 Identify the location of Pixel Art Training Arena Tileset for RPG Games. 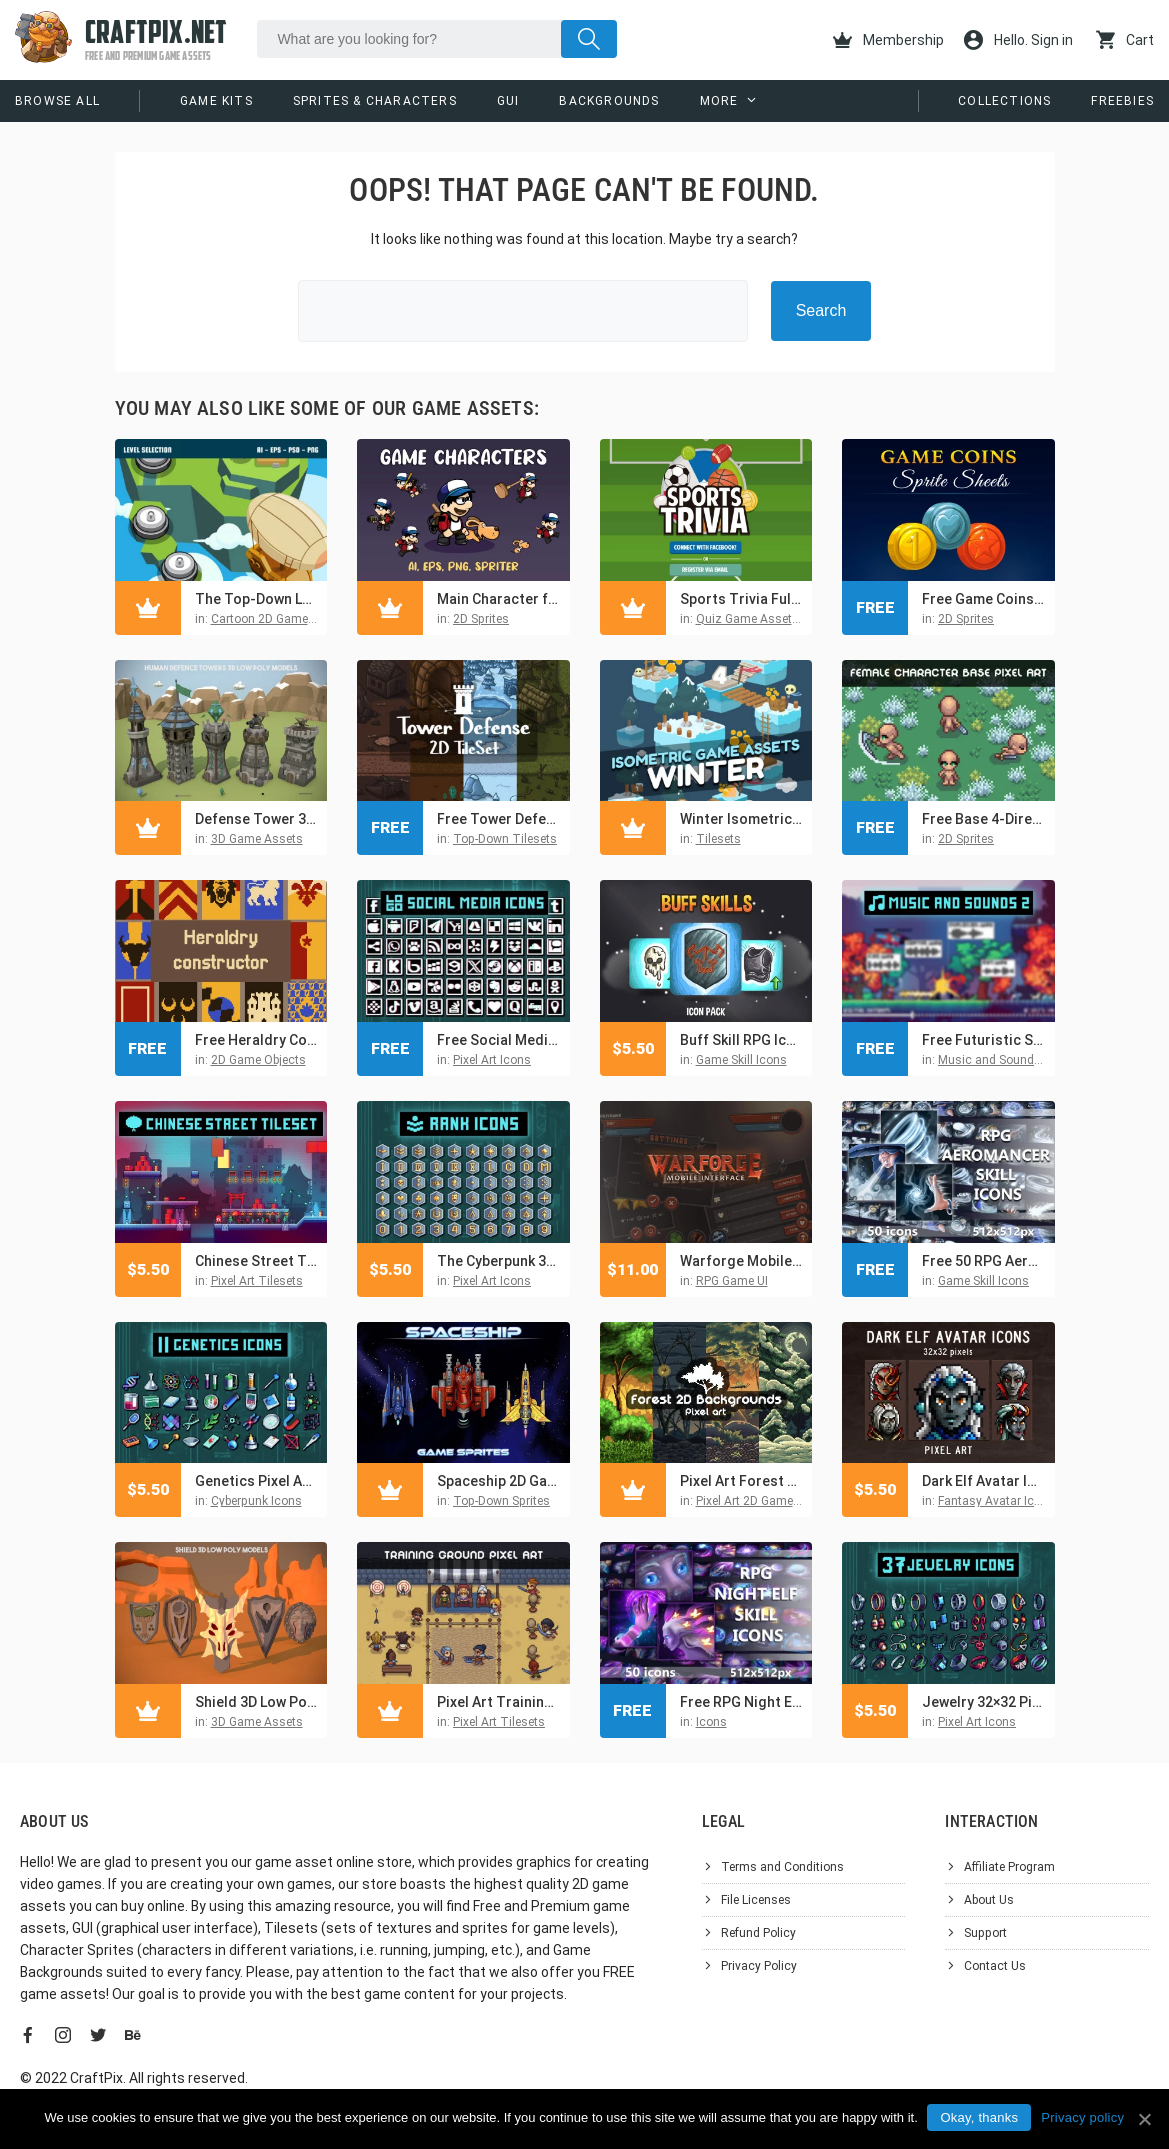
(498, 1702).